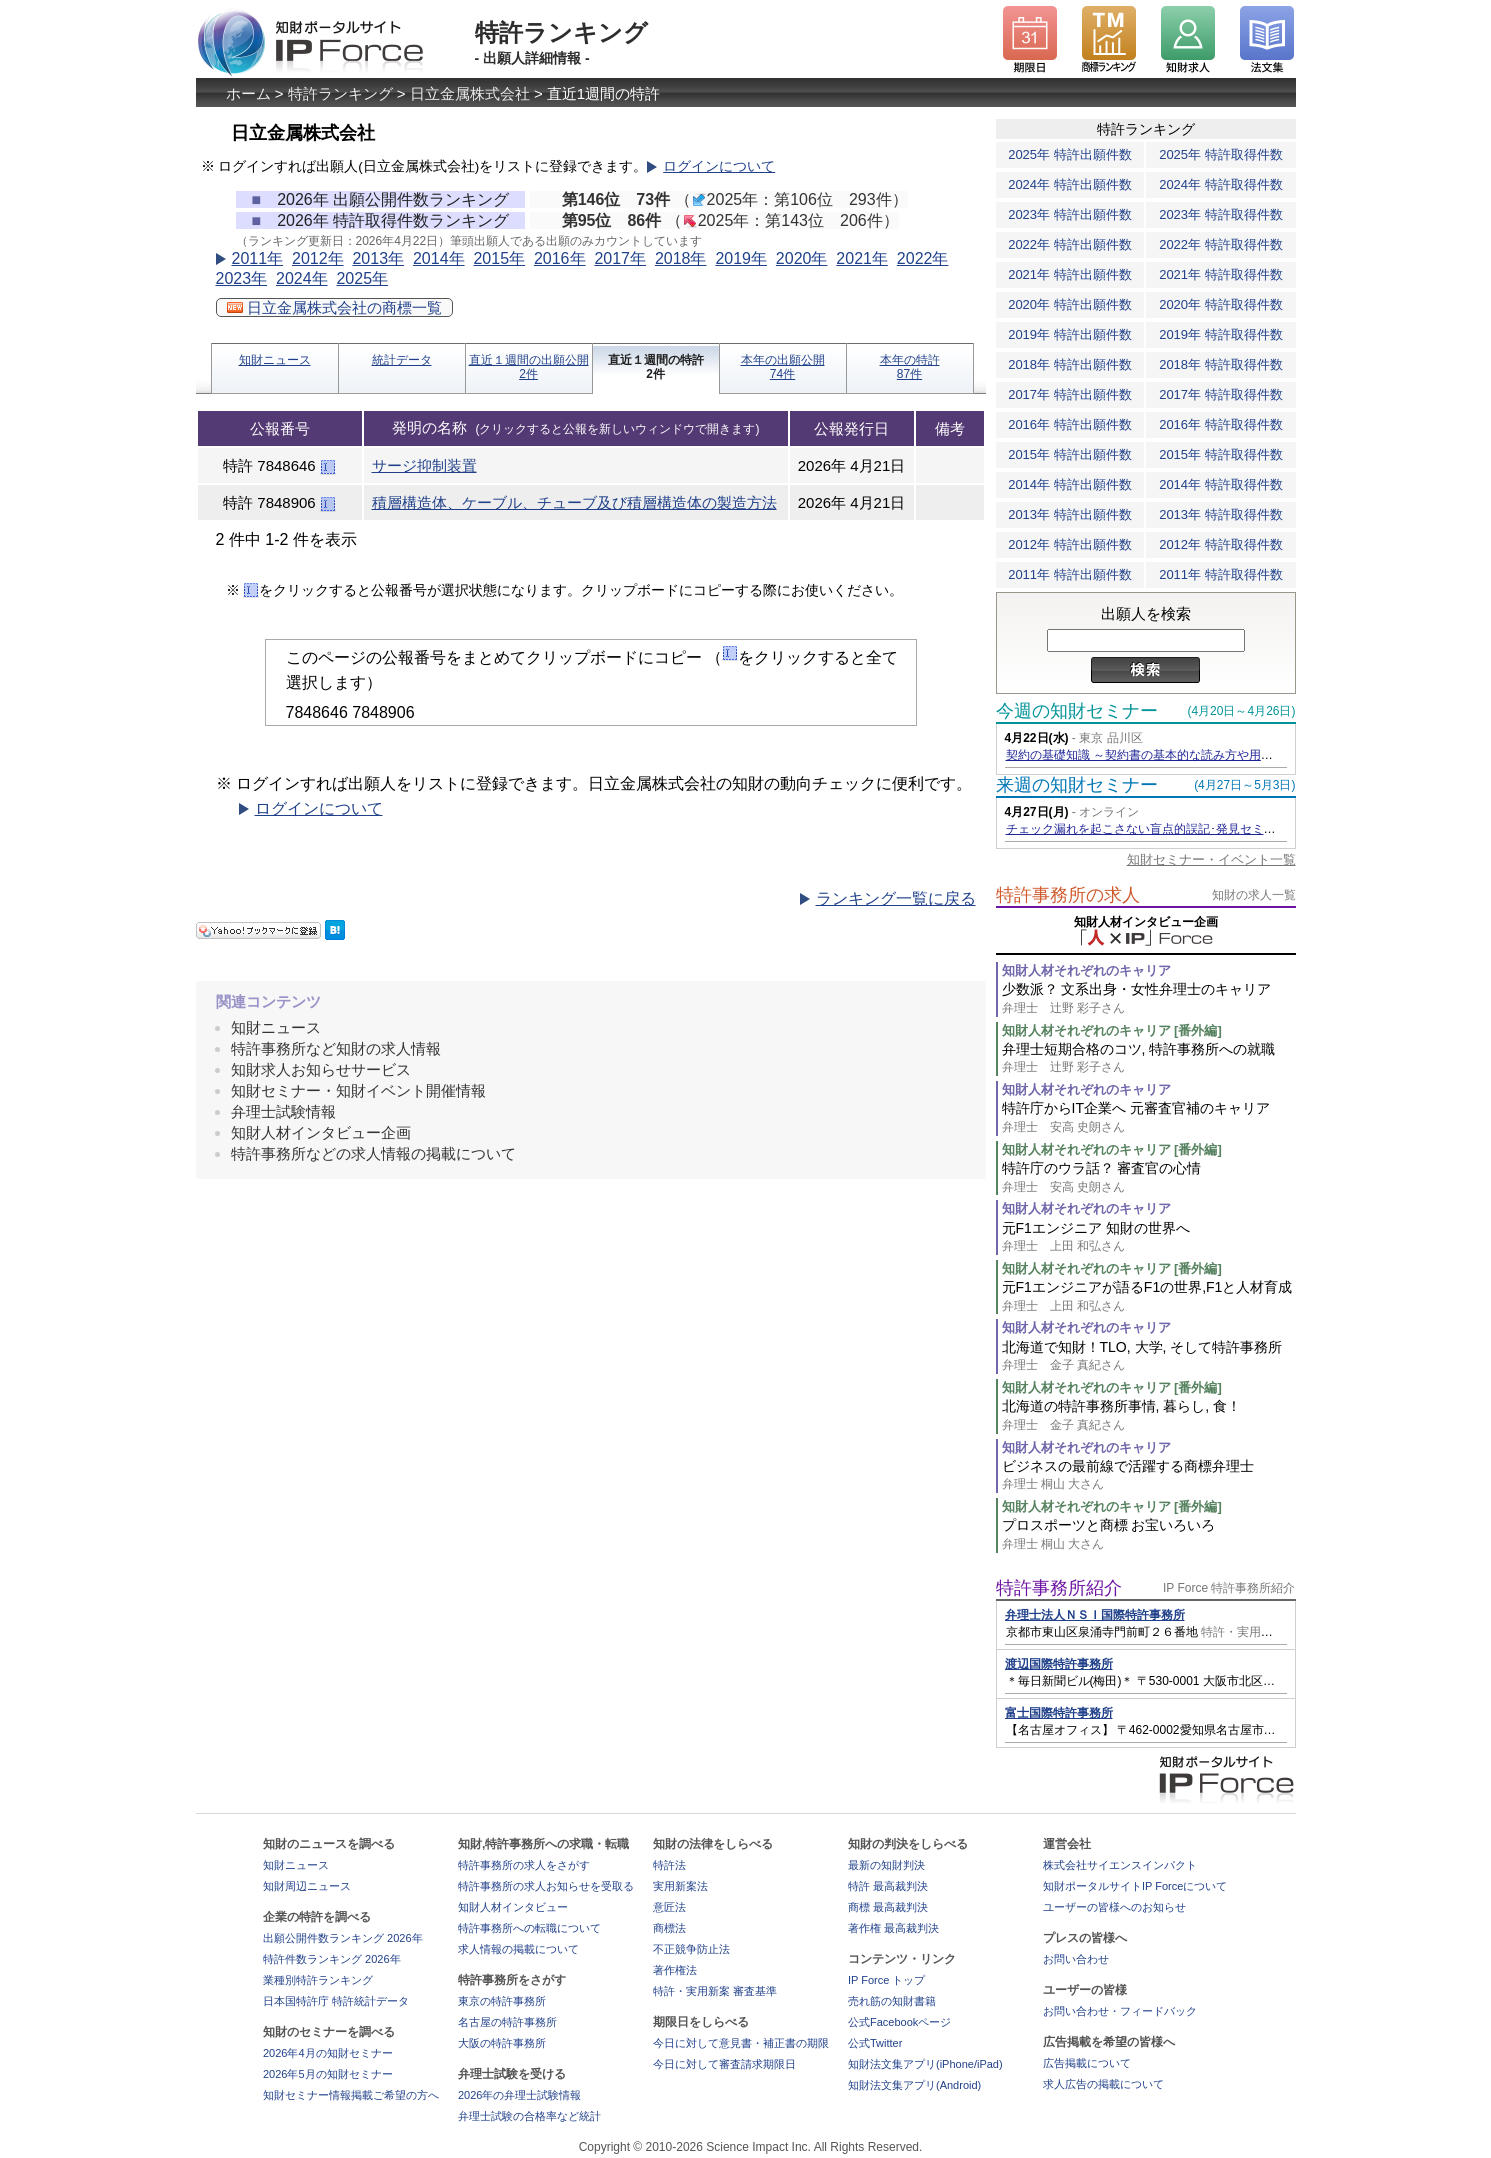  What do you see at coordinates (1221, 154) in the screenshot?
I see `2025年 特許取得件数` at bounding box center [1221, 154].